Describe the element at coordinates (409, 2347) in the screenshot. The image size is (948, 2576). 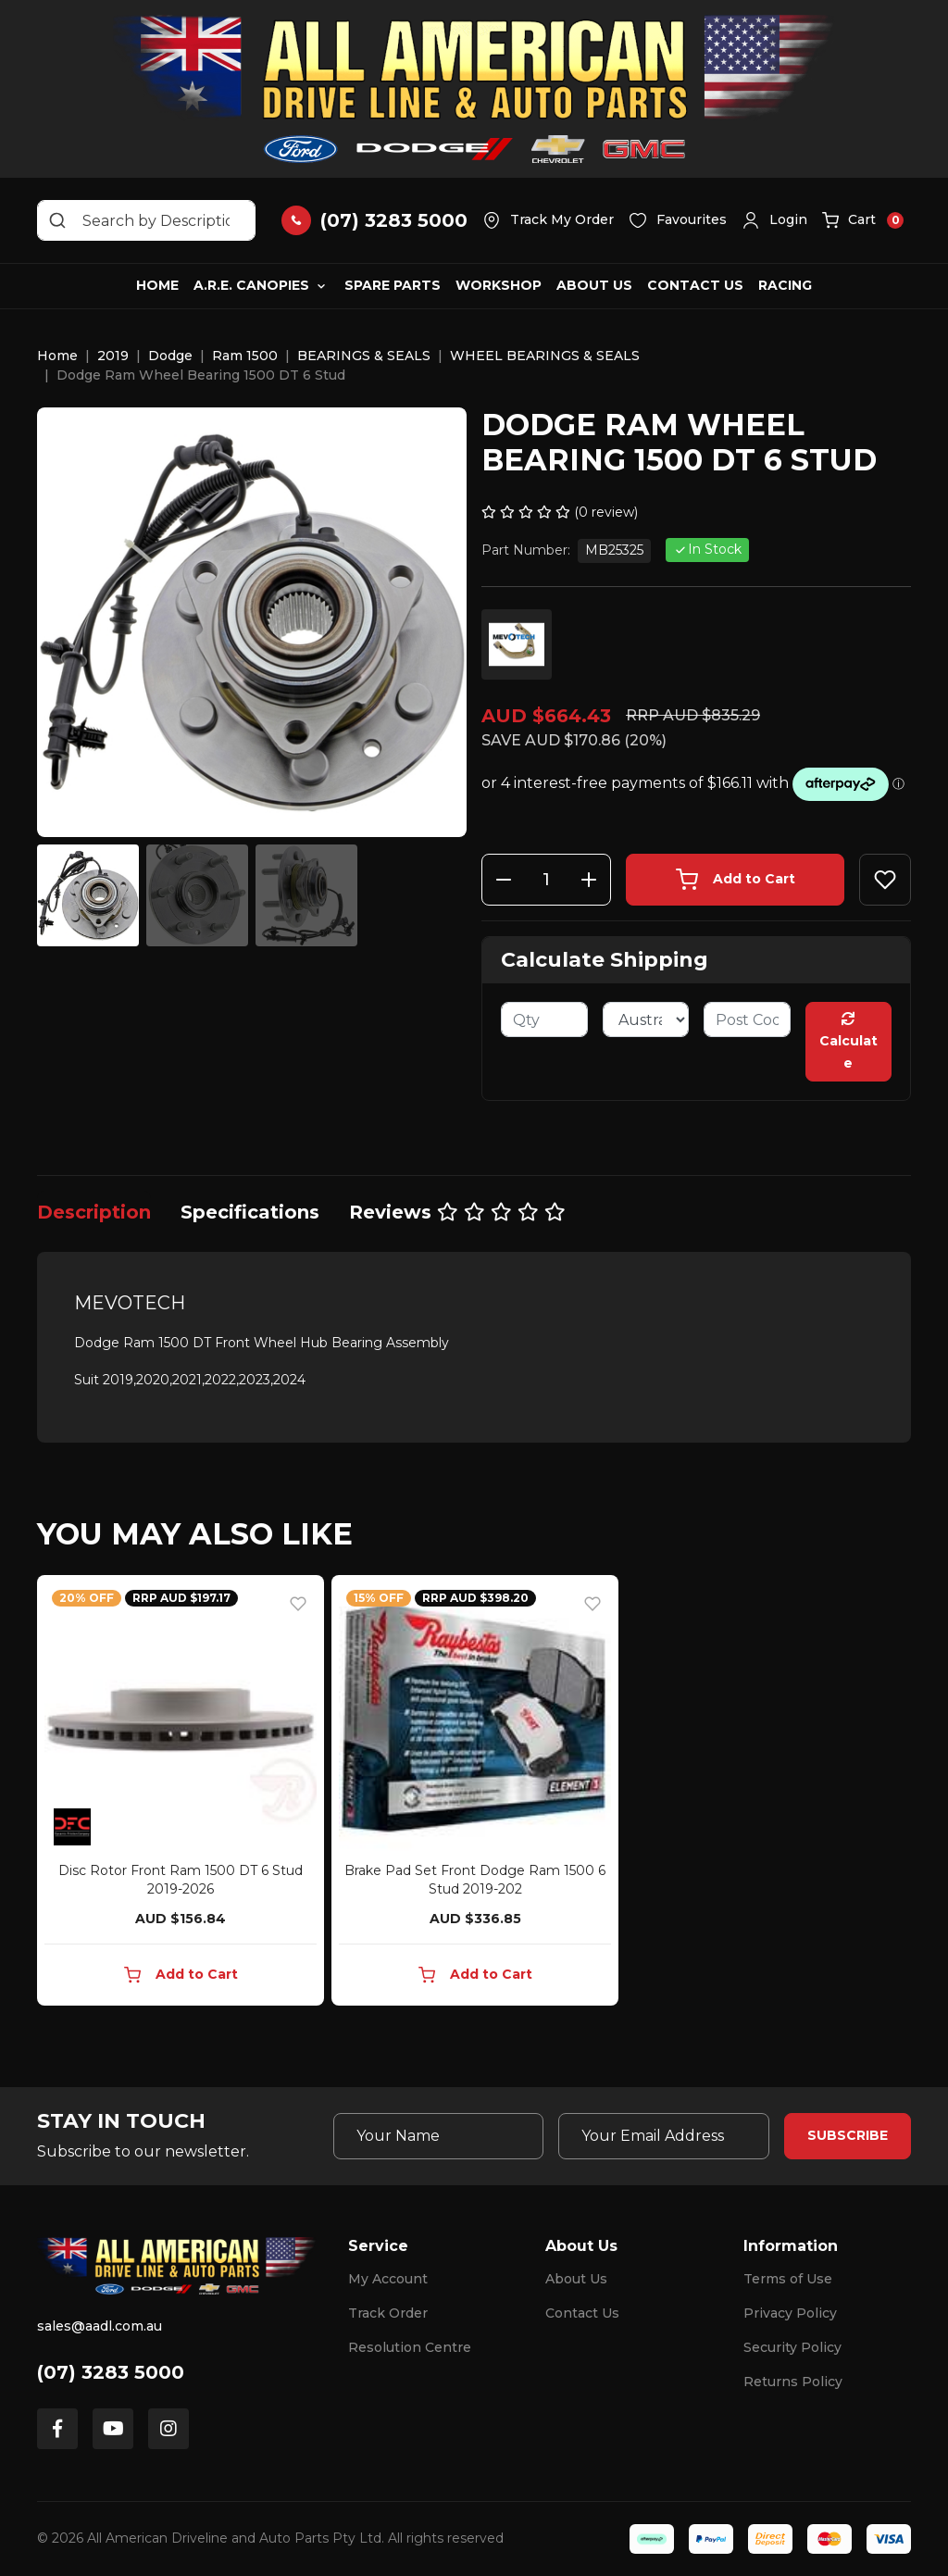
I see `Resolution Centre` at that location.